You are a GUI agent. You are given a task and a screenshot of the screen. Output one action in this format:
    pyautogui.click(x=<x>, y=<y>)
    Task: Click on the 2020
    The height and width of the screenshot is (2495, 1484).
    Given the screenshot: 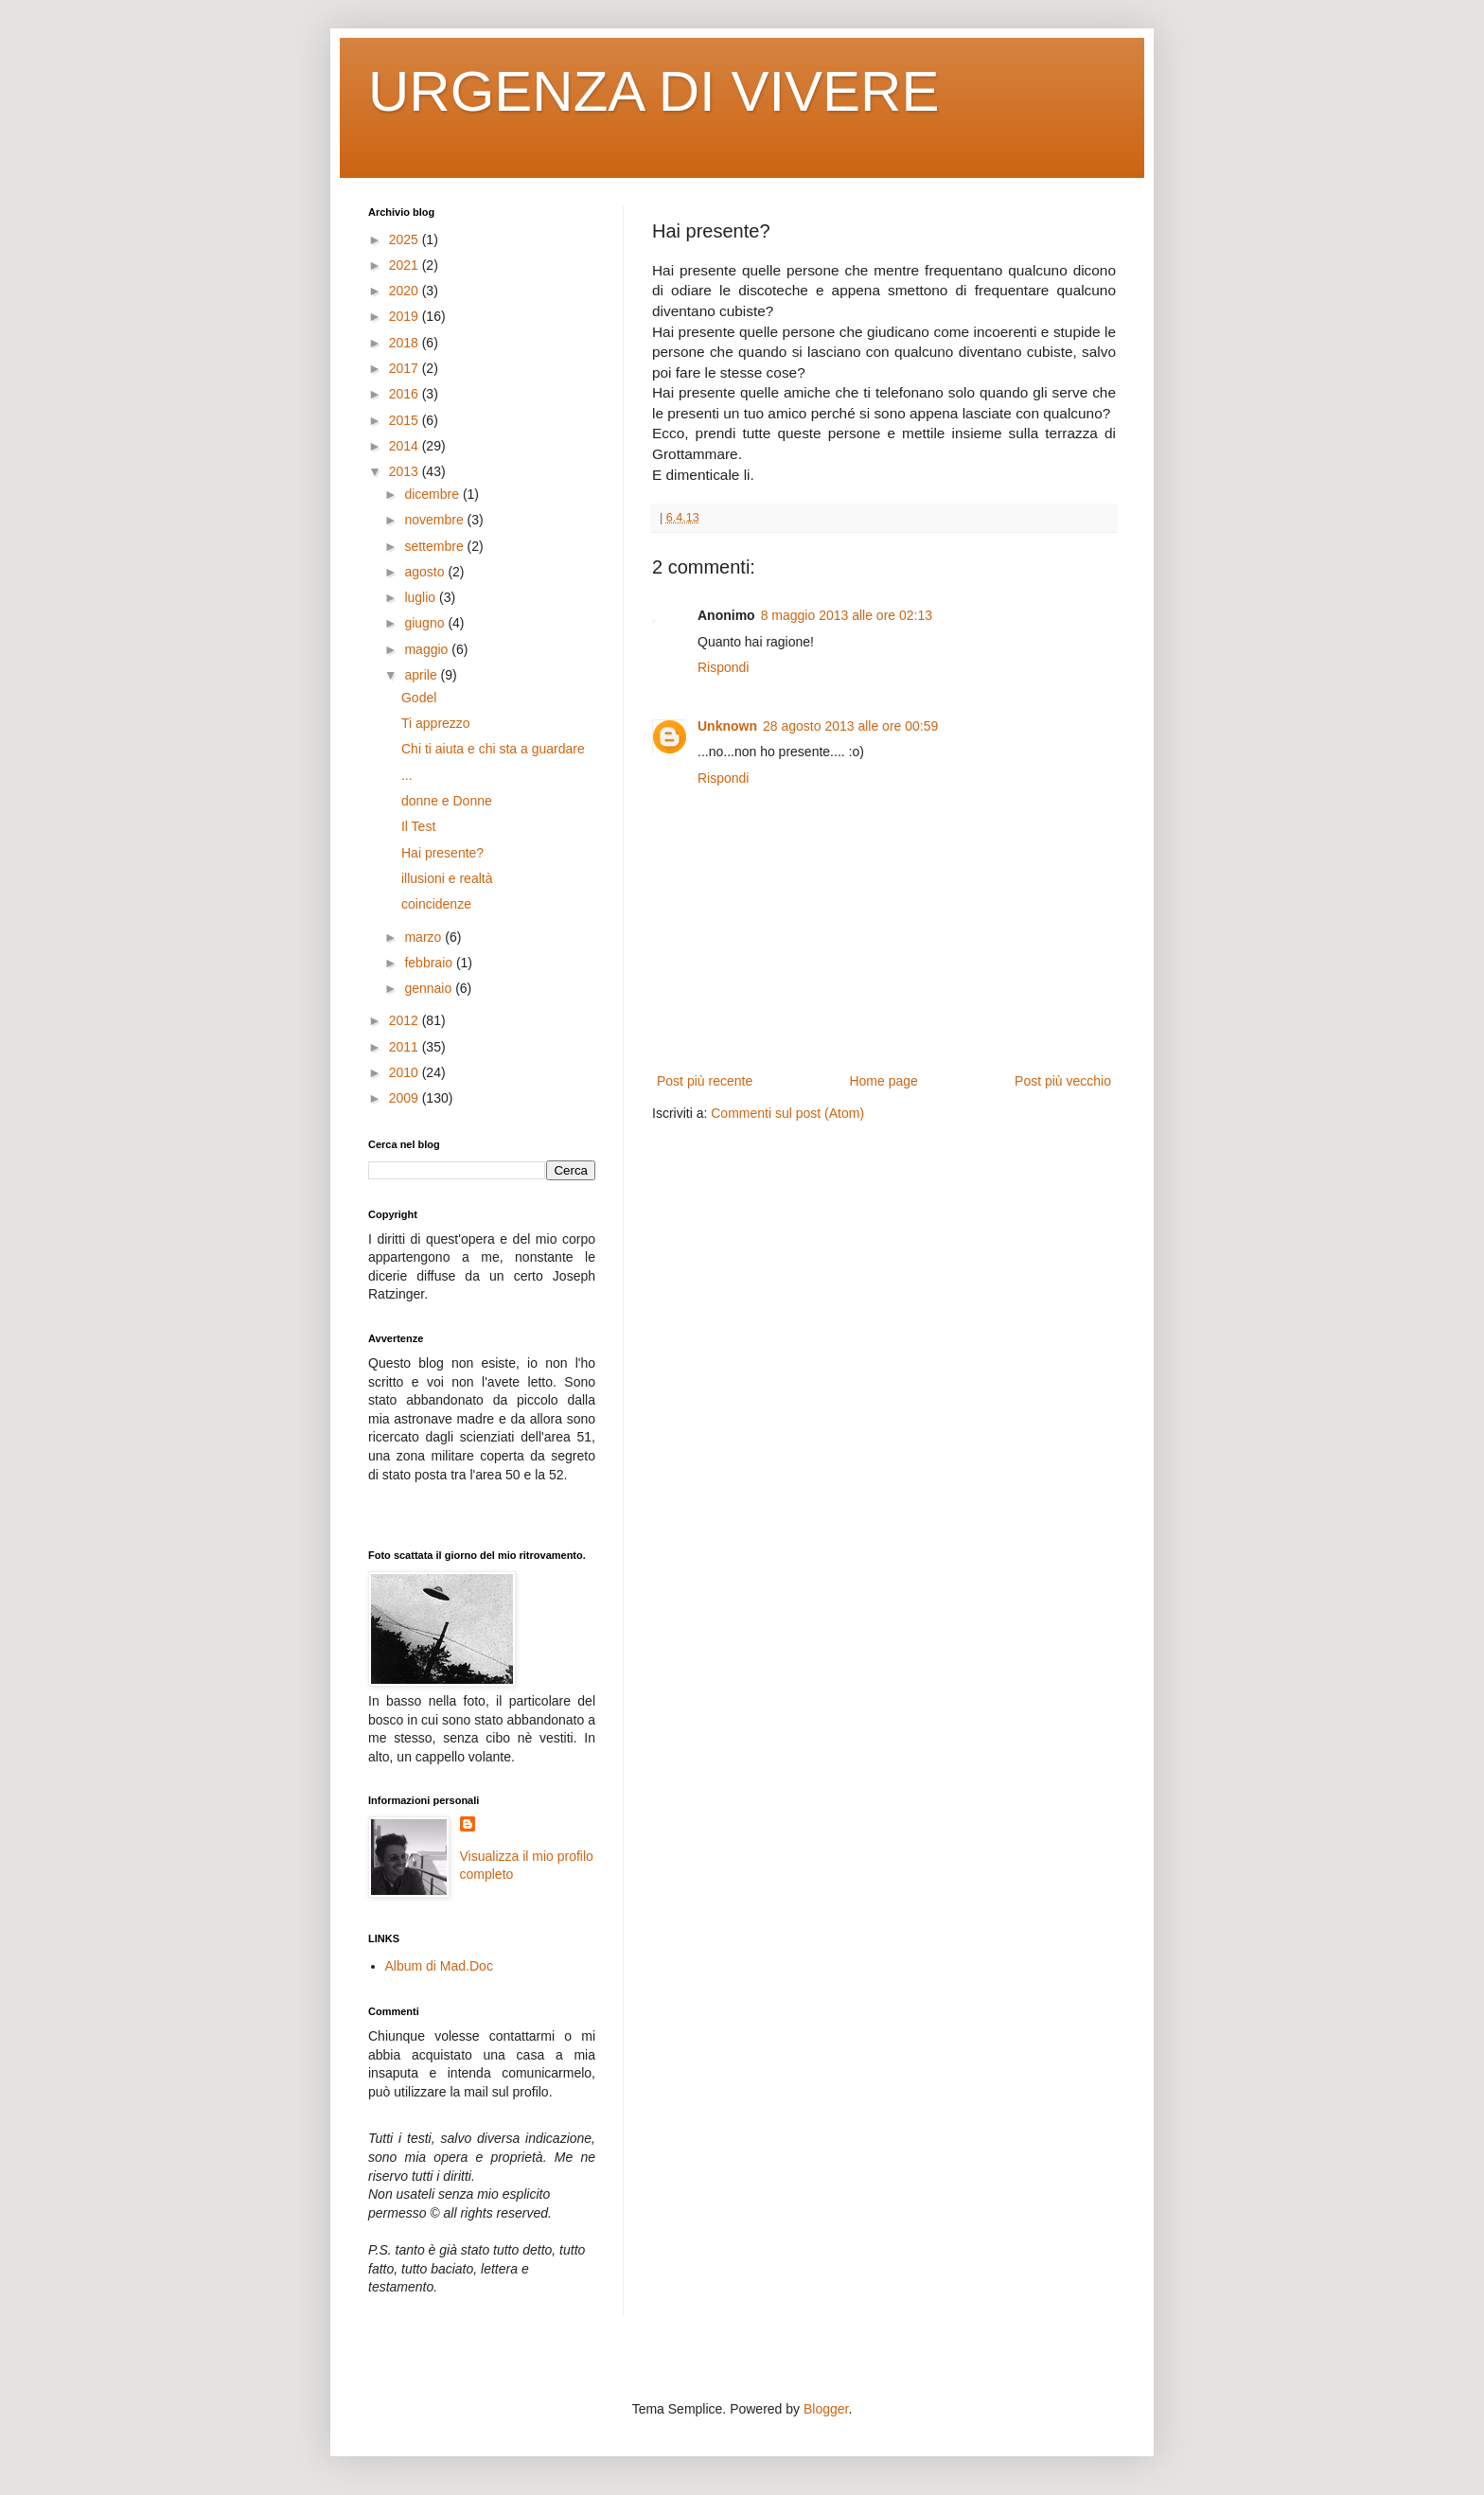 What is the action you would take?
    pyautogui.click(x=405, y=290)
    